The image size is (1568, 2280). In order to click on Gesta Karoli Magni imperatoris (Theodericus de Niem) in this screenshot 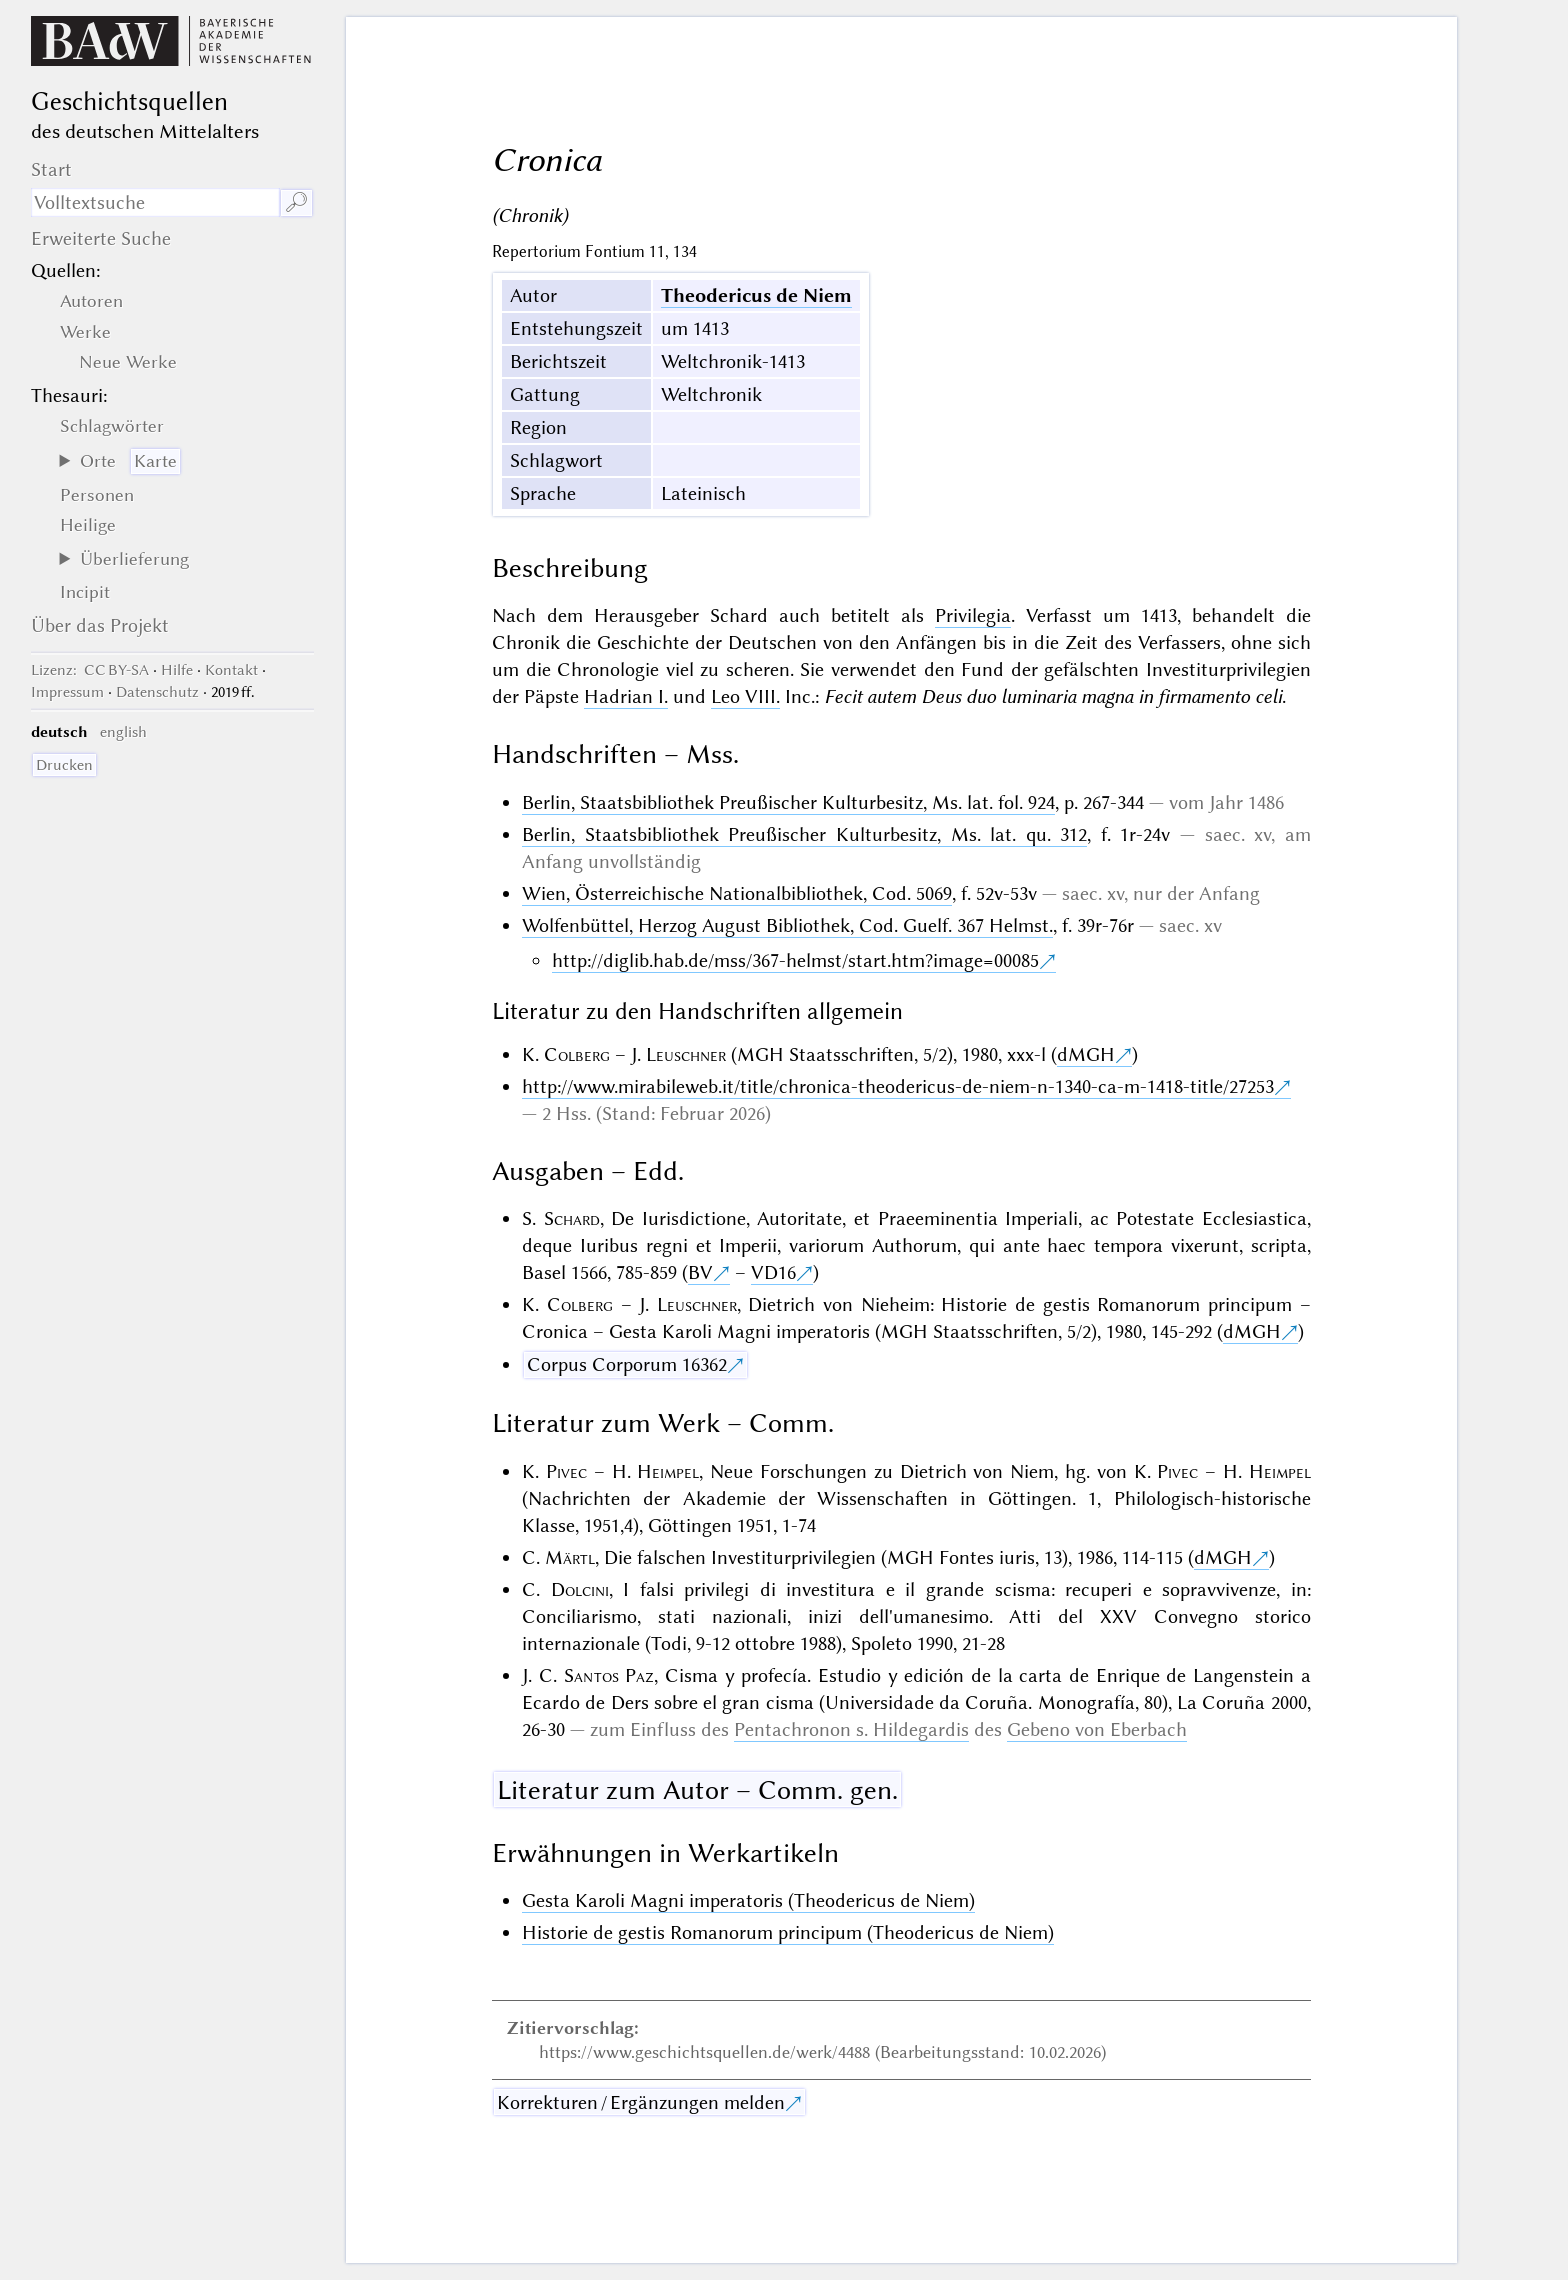, I will do `click(748, 1900)`.